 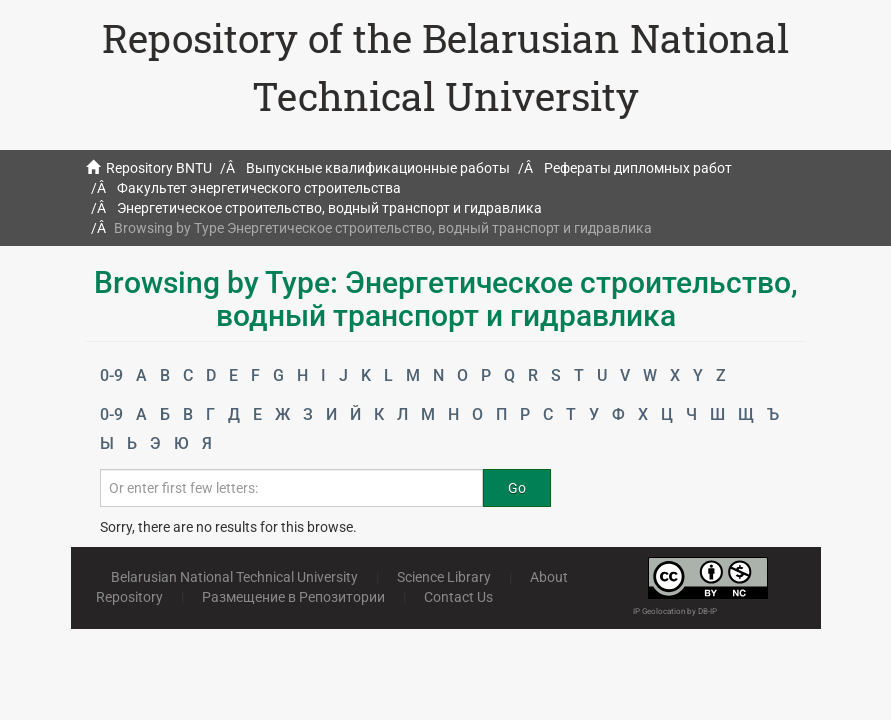 What do you see at coordinates (458, 597) in the screenshot?
I see `Contact Us` at bounding box center [458, 597].